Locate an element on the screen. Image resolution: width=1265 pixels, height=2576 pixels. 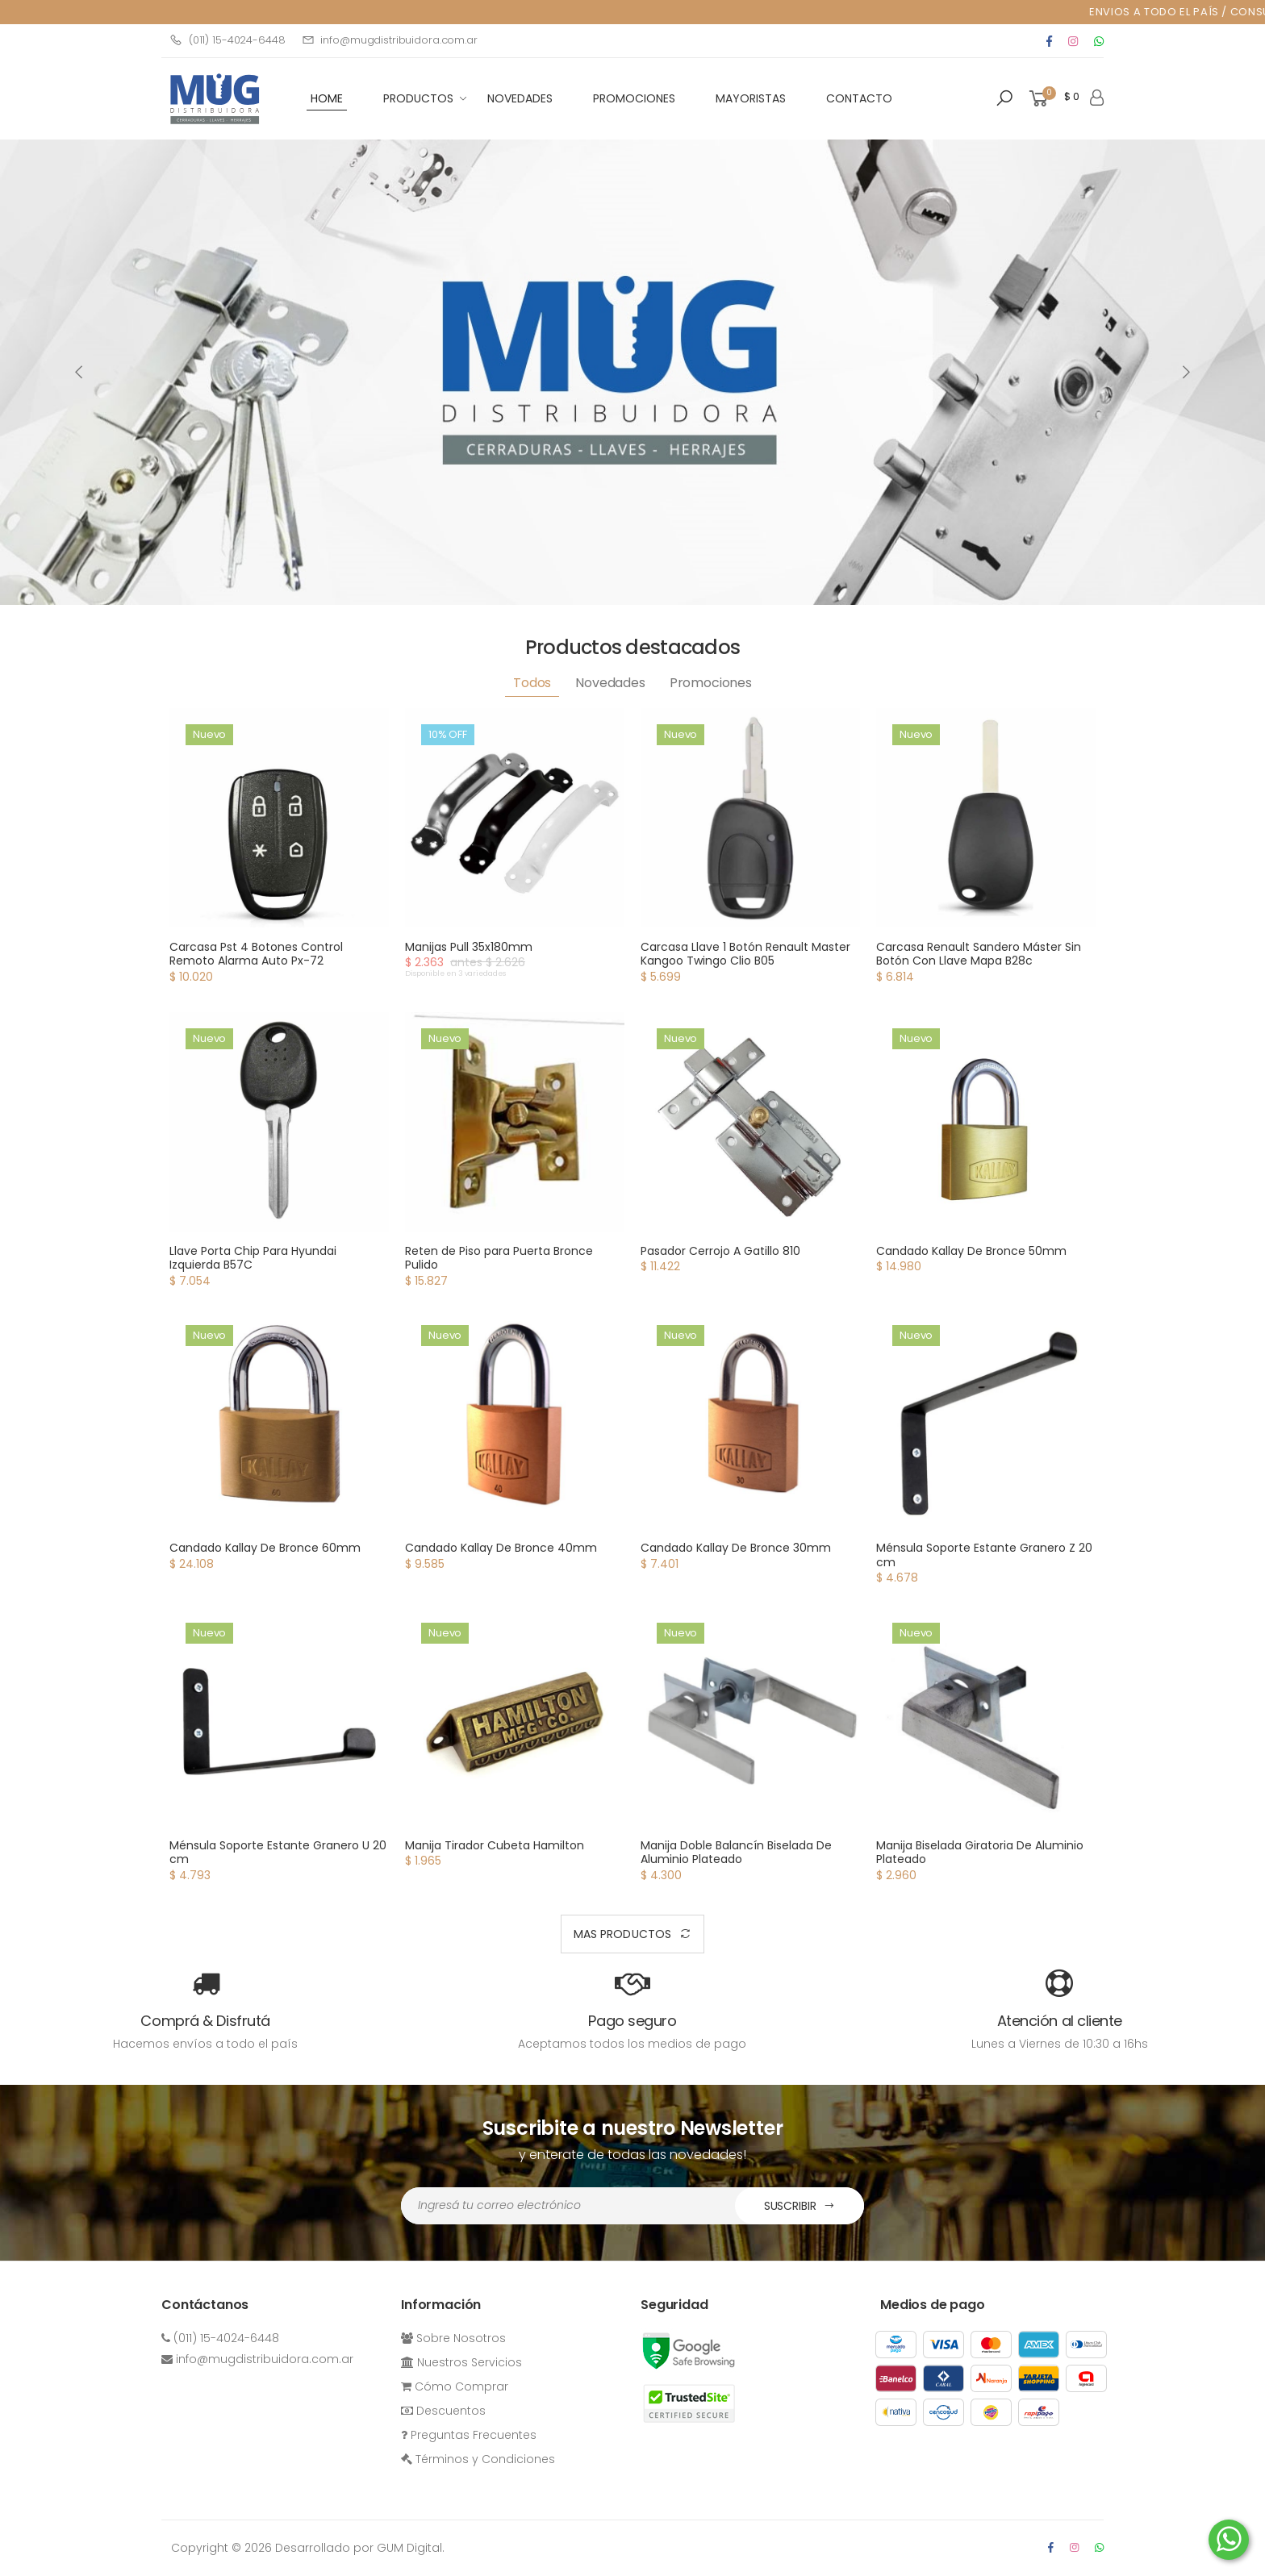
Carcasa Renault Sandero Máster Sin Botón Con Llave Mapa B28c is located at coordinates (978, 954).